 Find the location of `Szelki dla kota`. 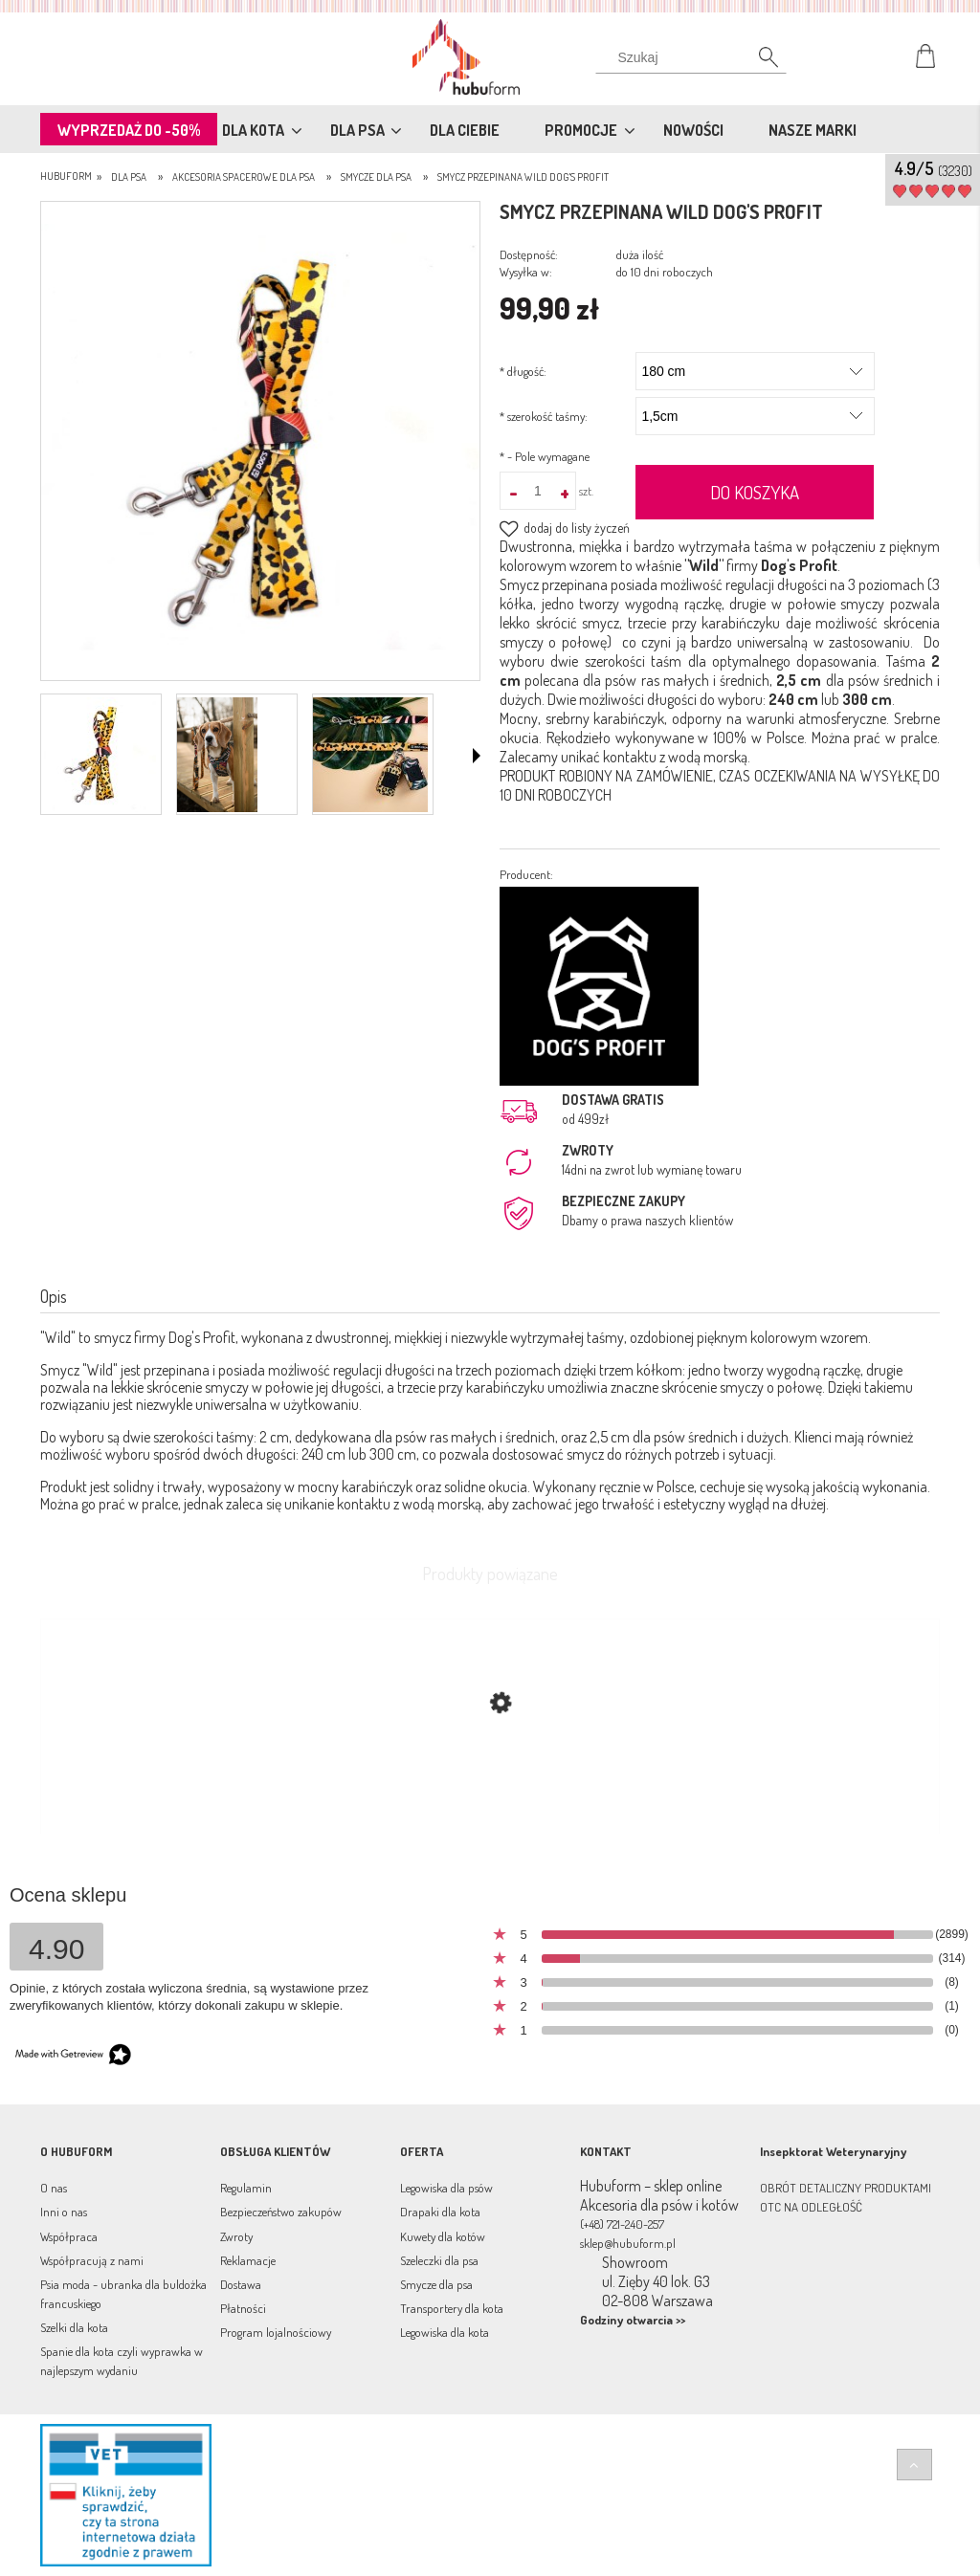

Szelki dla kota is located at coordinates (74, 2327).